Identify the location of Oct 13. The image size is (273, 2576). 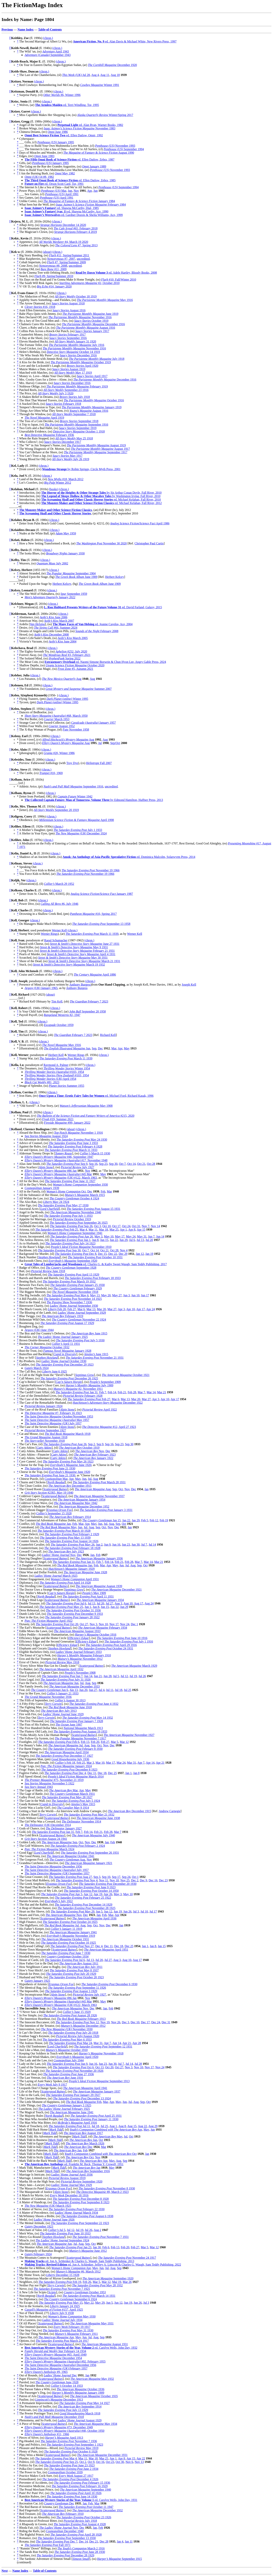
(99, 2067).